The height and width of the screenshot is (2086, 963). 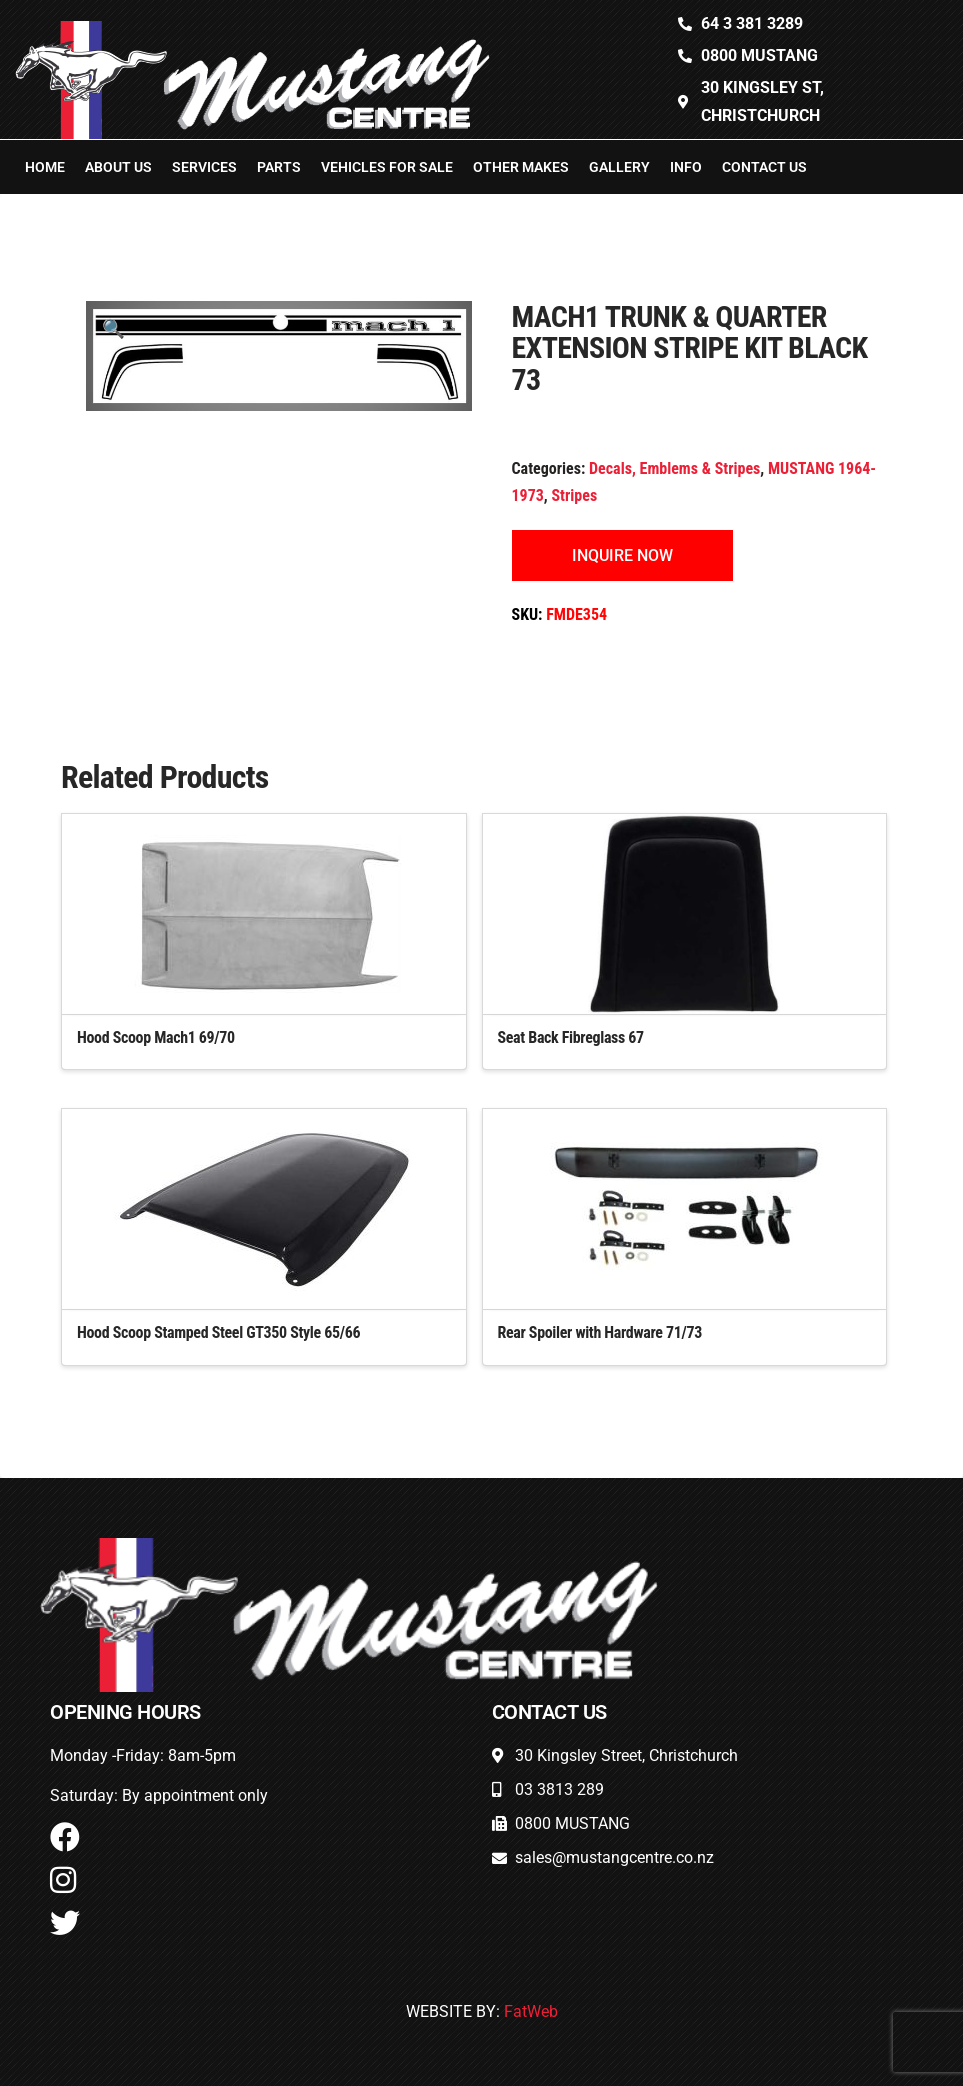 I want to click on Hood Scoop Stamped Steel GT350 Style 65/66, so click(x=218, y=1332).